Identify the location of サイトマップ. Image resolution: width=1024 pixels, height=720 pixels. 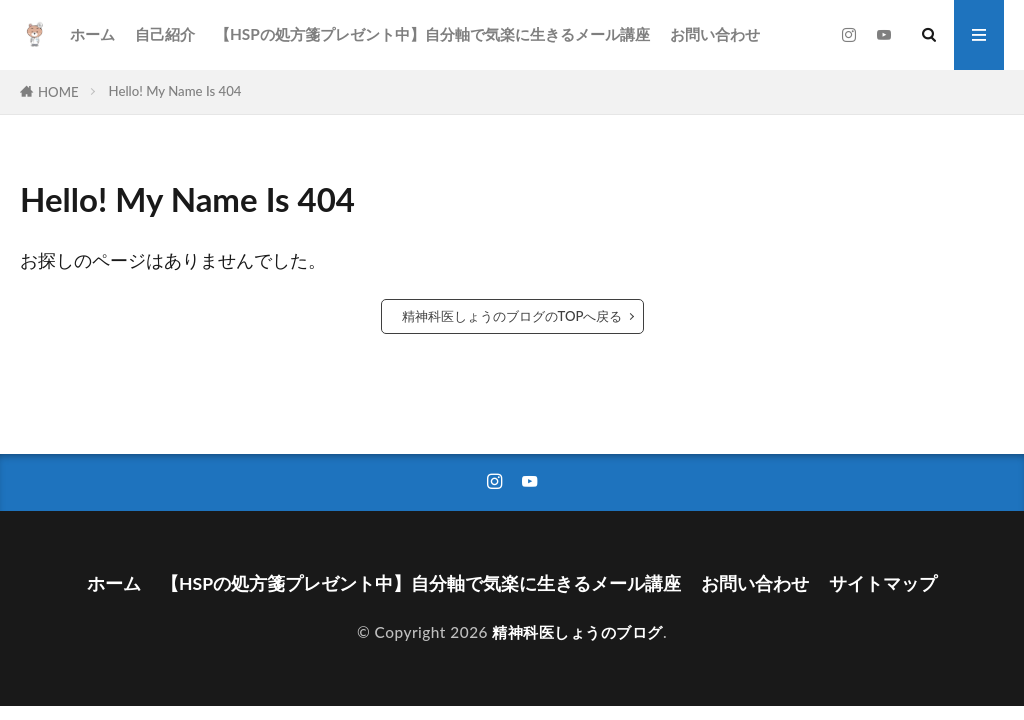
(883, 583).